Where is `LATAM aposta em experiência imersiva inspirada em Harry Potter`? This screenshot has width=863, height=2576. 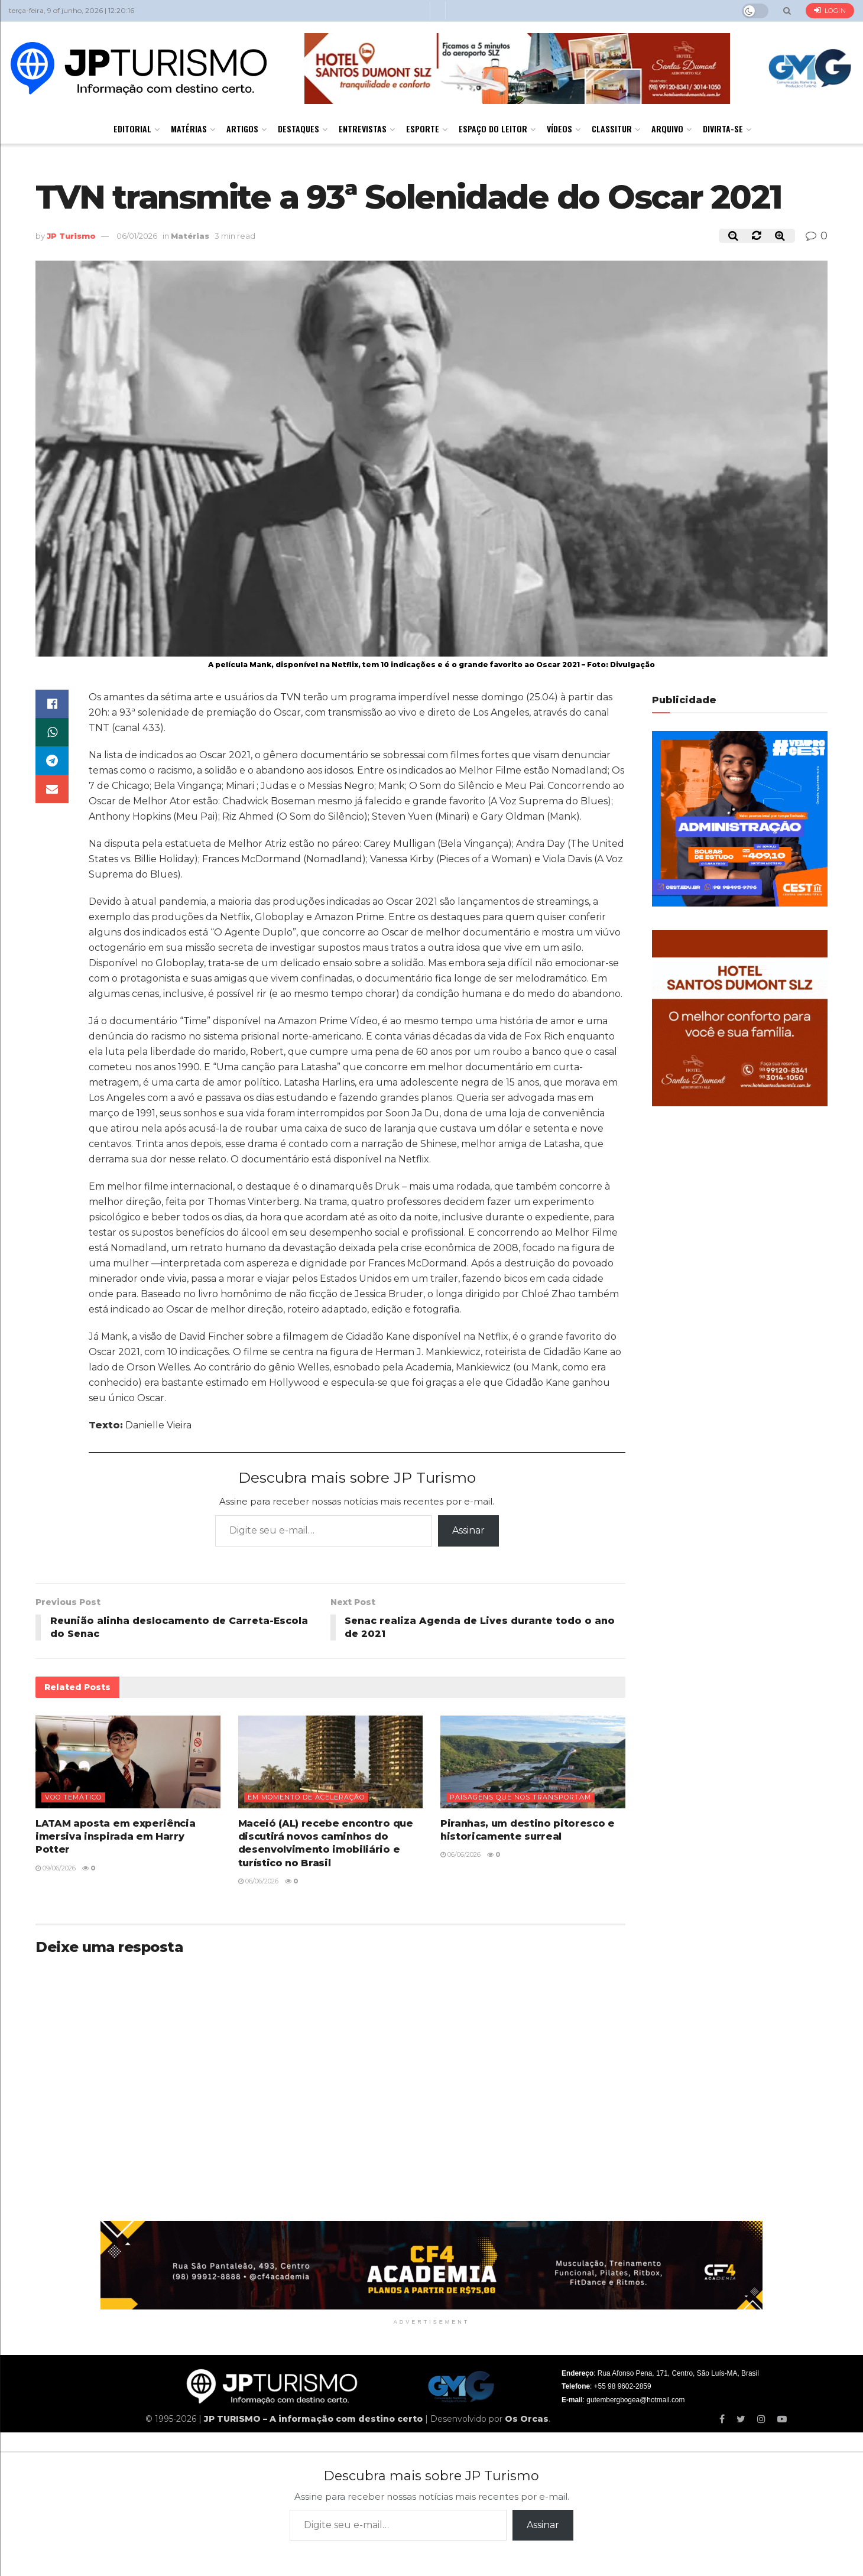
LATAM aposta em experiência imersiva inspirada em Harry Potter is located at coordinates (115, 1837).